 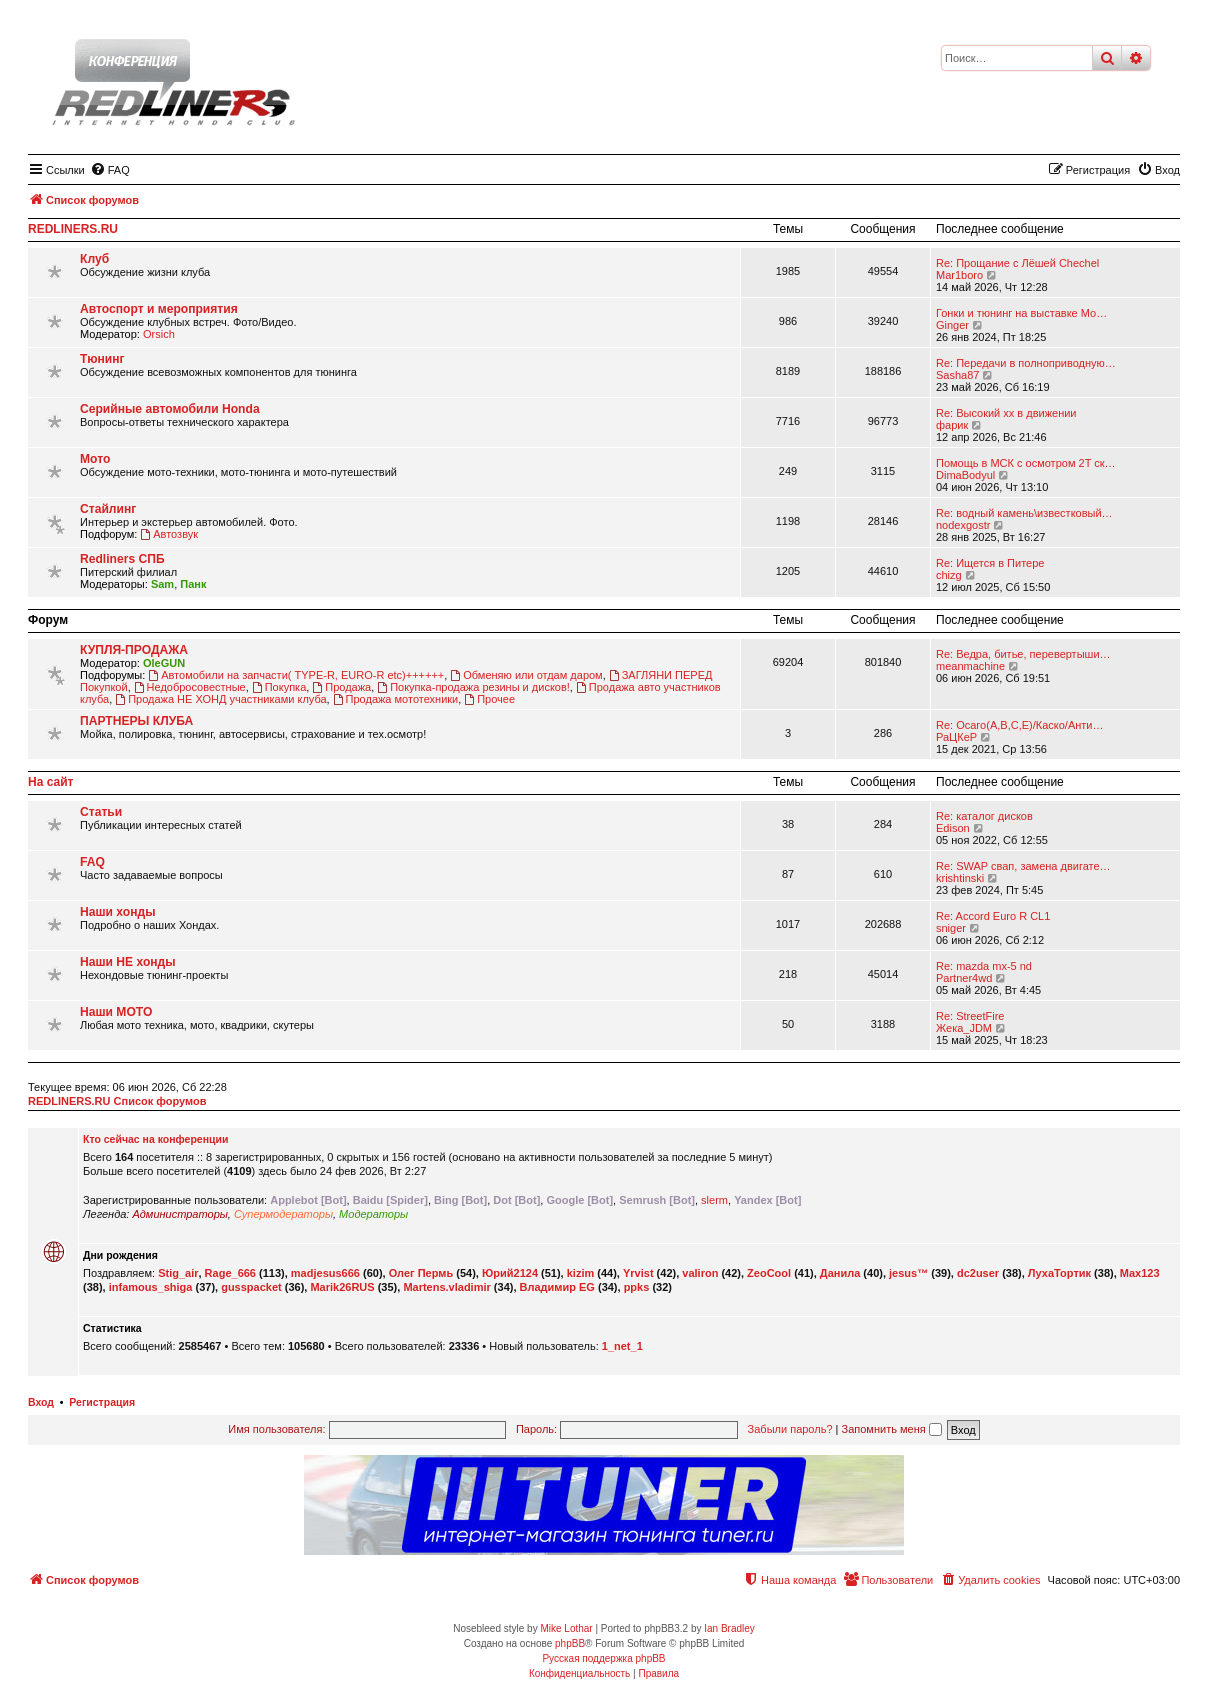 What do you see at coordinates (108, 509) in the screenshot?
I see `Стайлинг` at bounding box center [108, 509].